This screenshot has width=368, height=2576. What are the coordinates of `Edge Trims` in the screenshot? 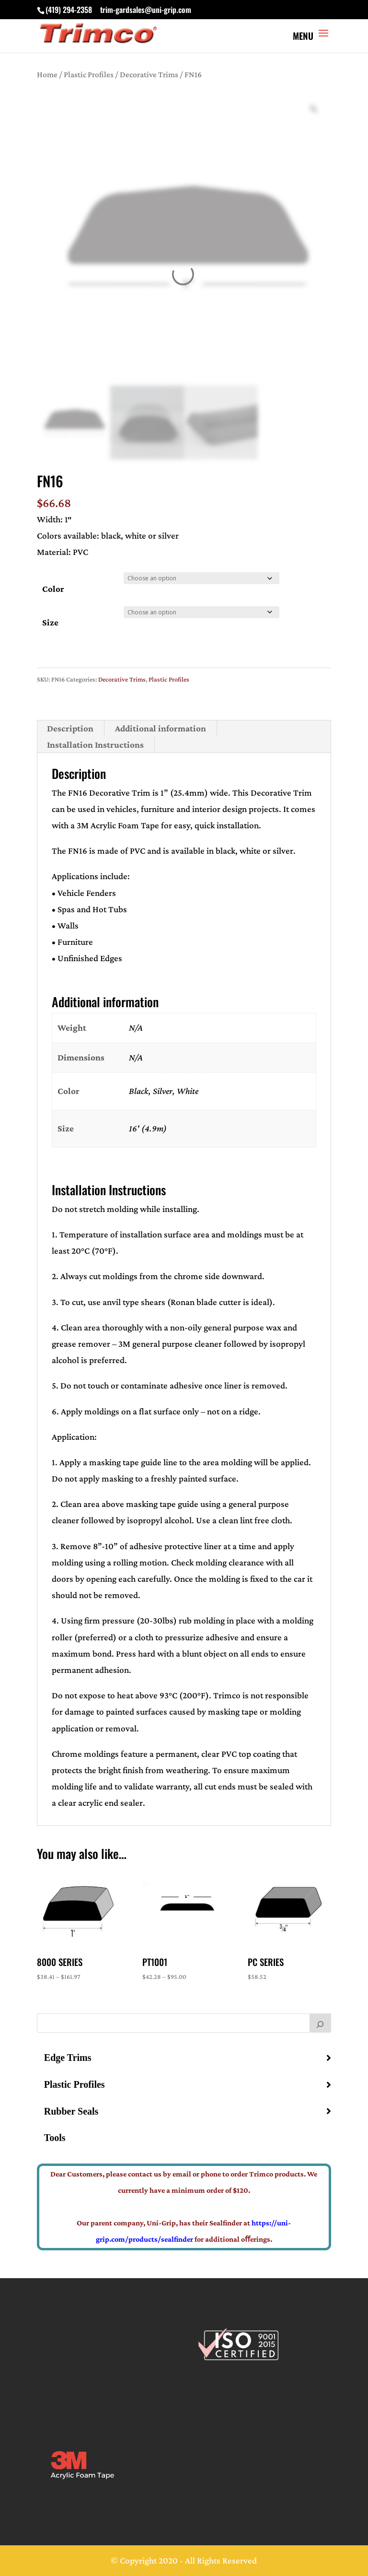 It's located at (68, 2057).